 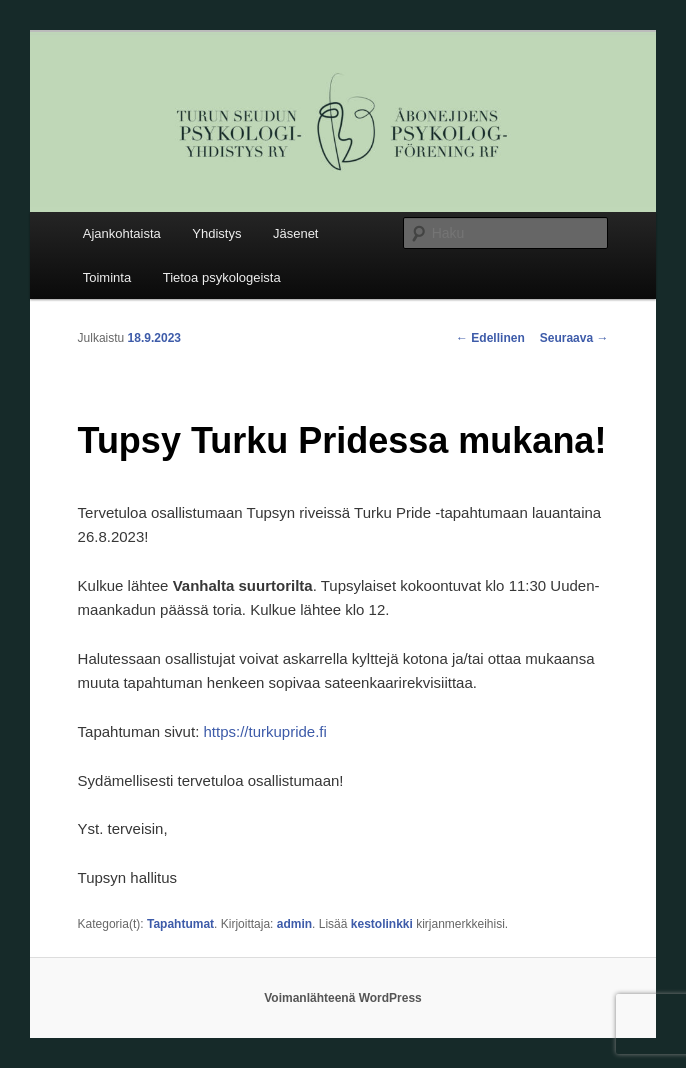 I want to click on admin, so click(x=294, y=924).